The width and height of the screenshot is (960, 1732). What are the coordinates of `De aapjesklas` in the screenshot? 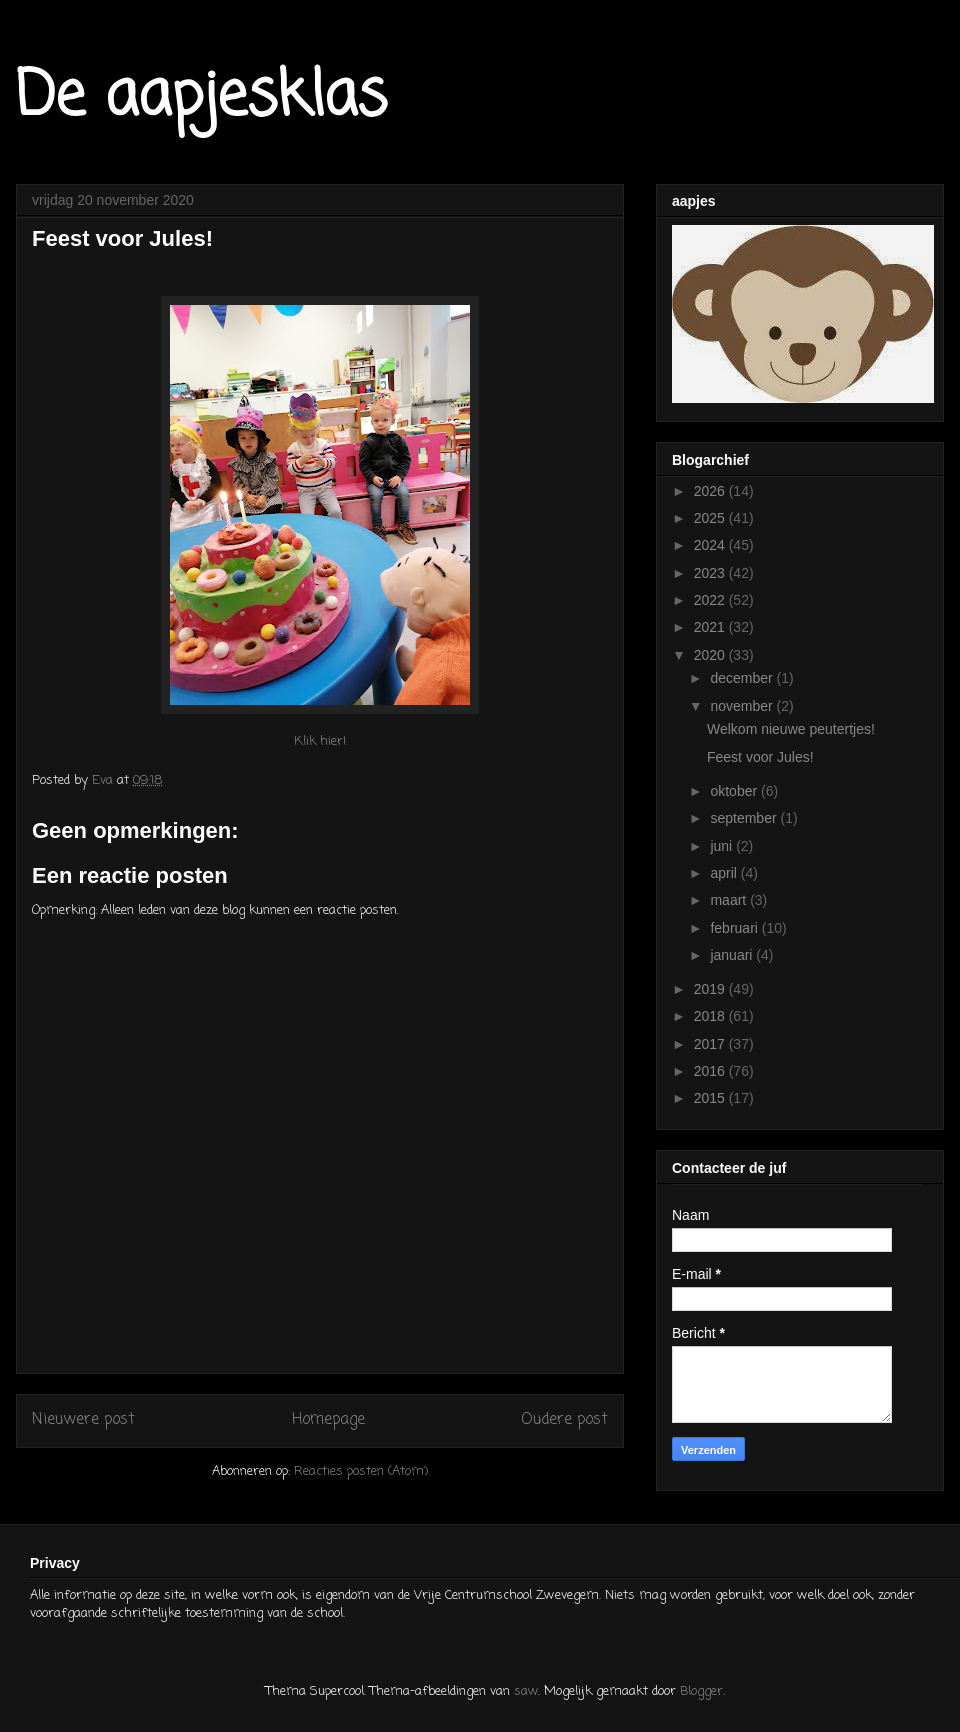 It's located at (201, 97).